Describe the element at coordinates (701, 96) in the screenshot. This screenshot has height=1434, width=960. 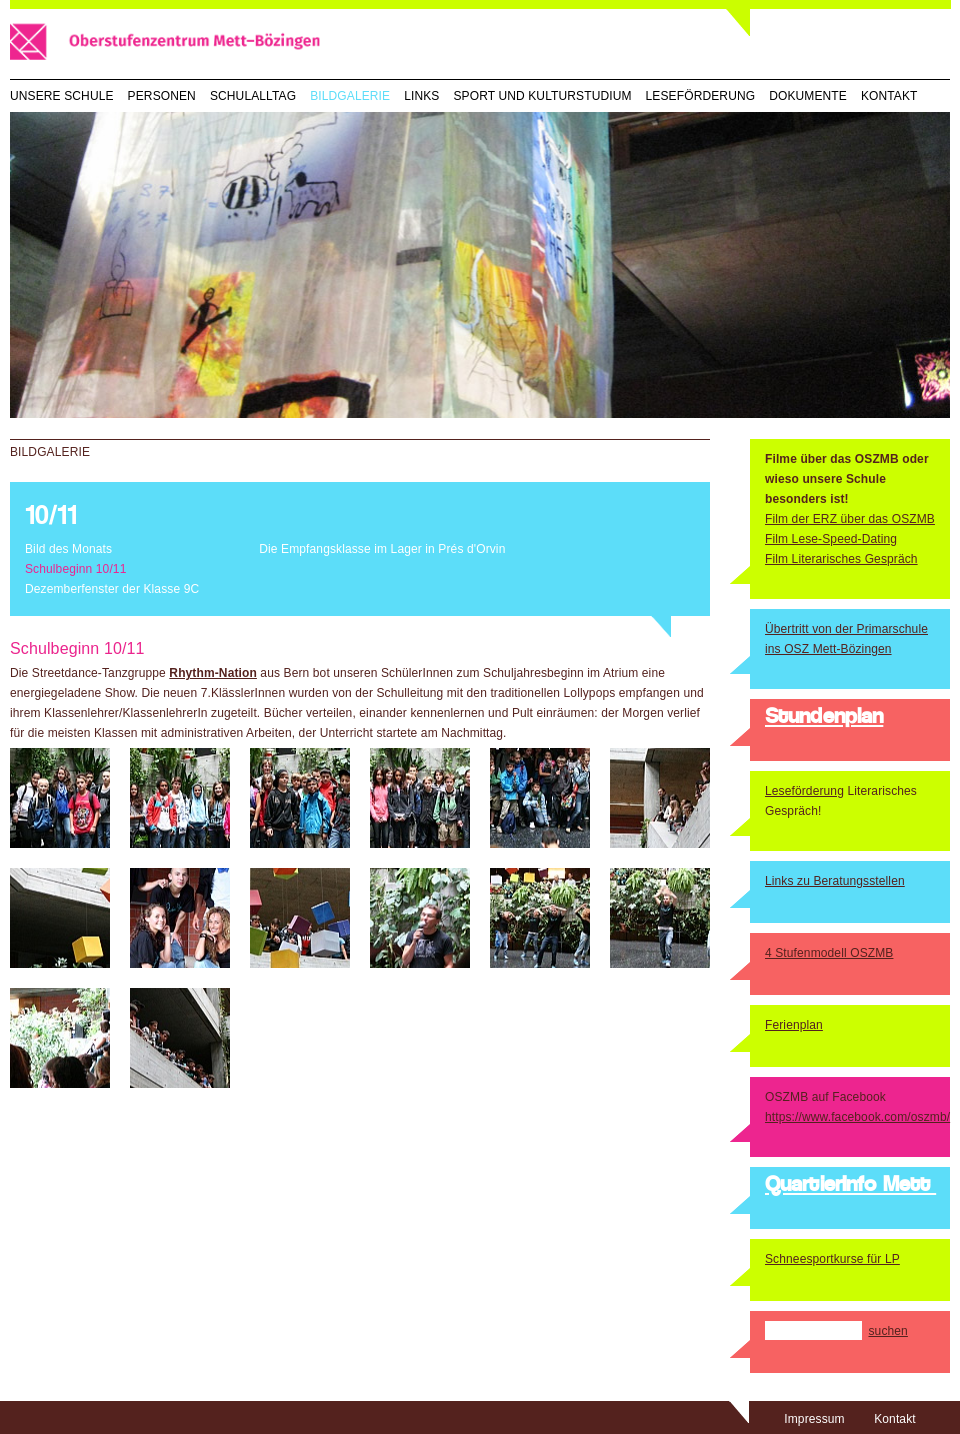
I see `Leseförderung` at that location.